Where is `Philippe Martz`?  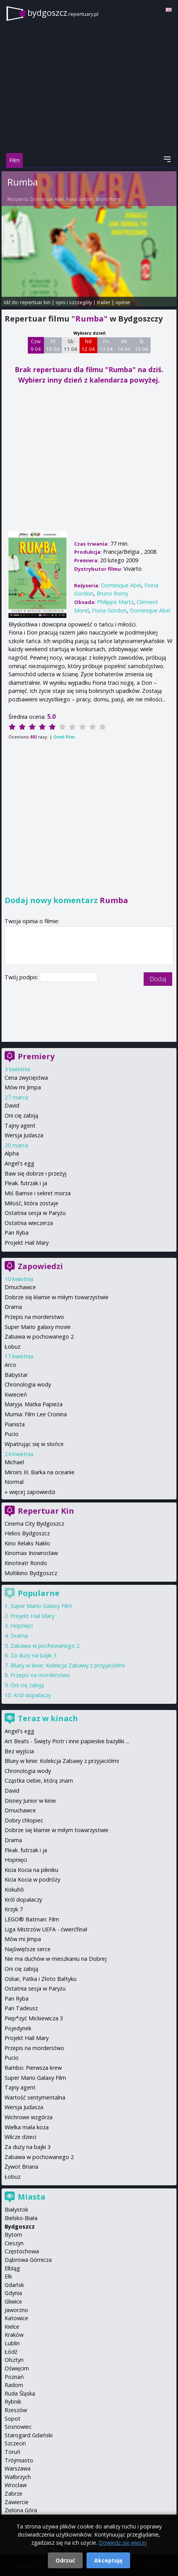 Philippe Martz is located at coordinates (115, 602).